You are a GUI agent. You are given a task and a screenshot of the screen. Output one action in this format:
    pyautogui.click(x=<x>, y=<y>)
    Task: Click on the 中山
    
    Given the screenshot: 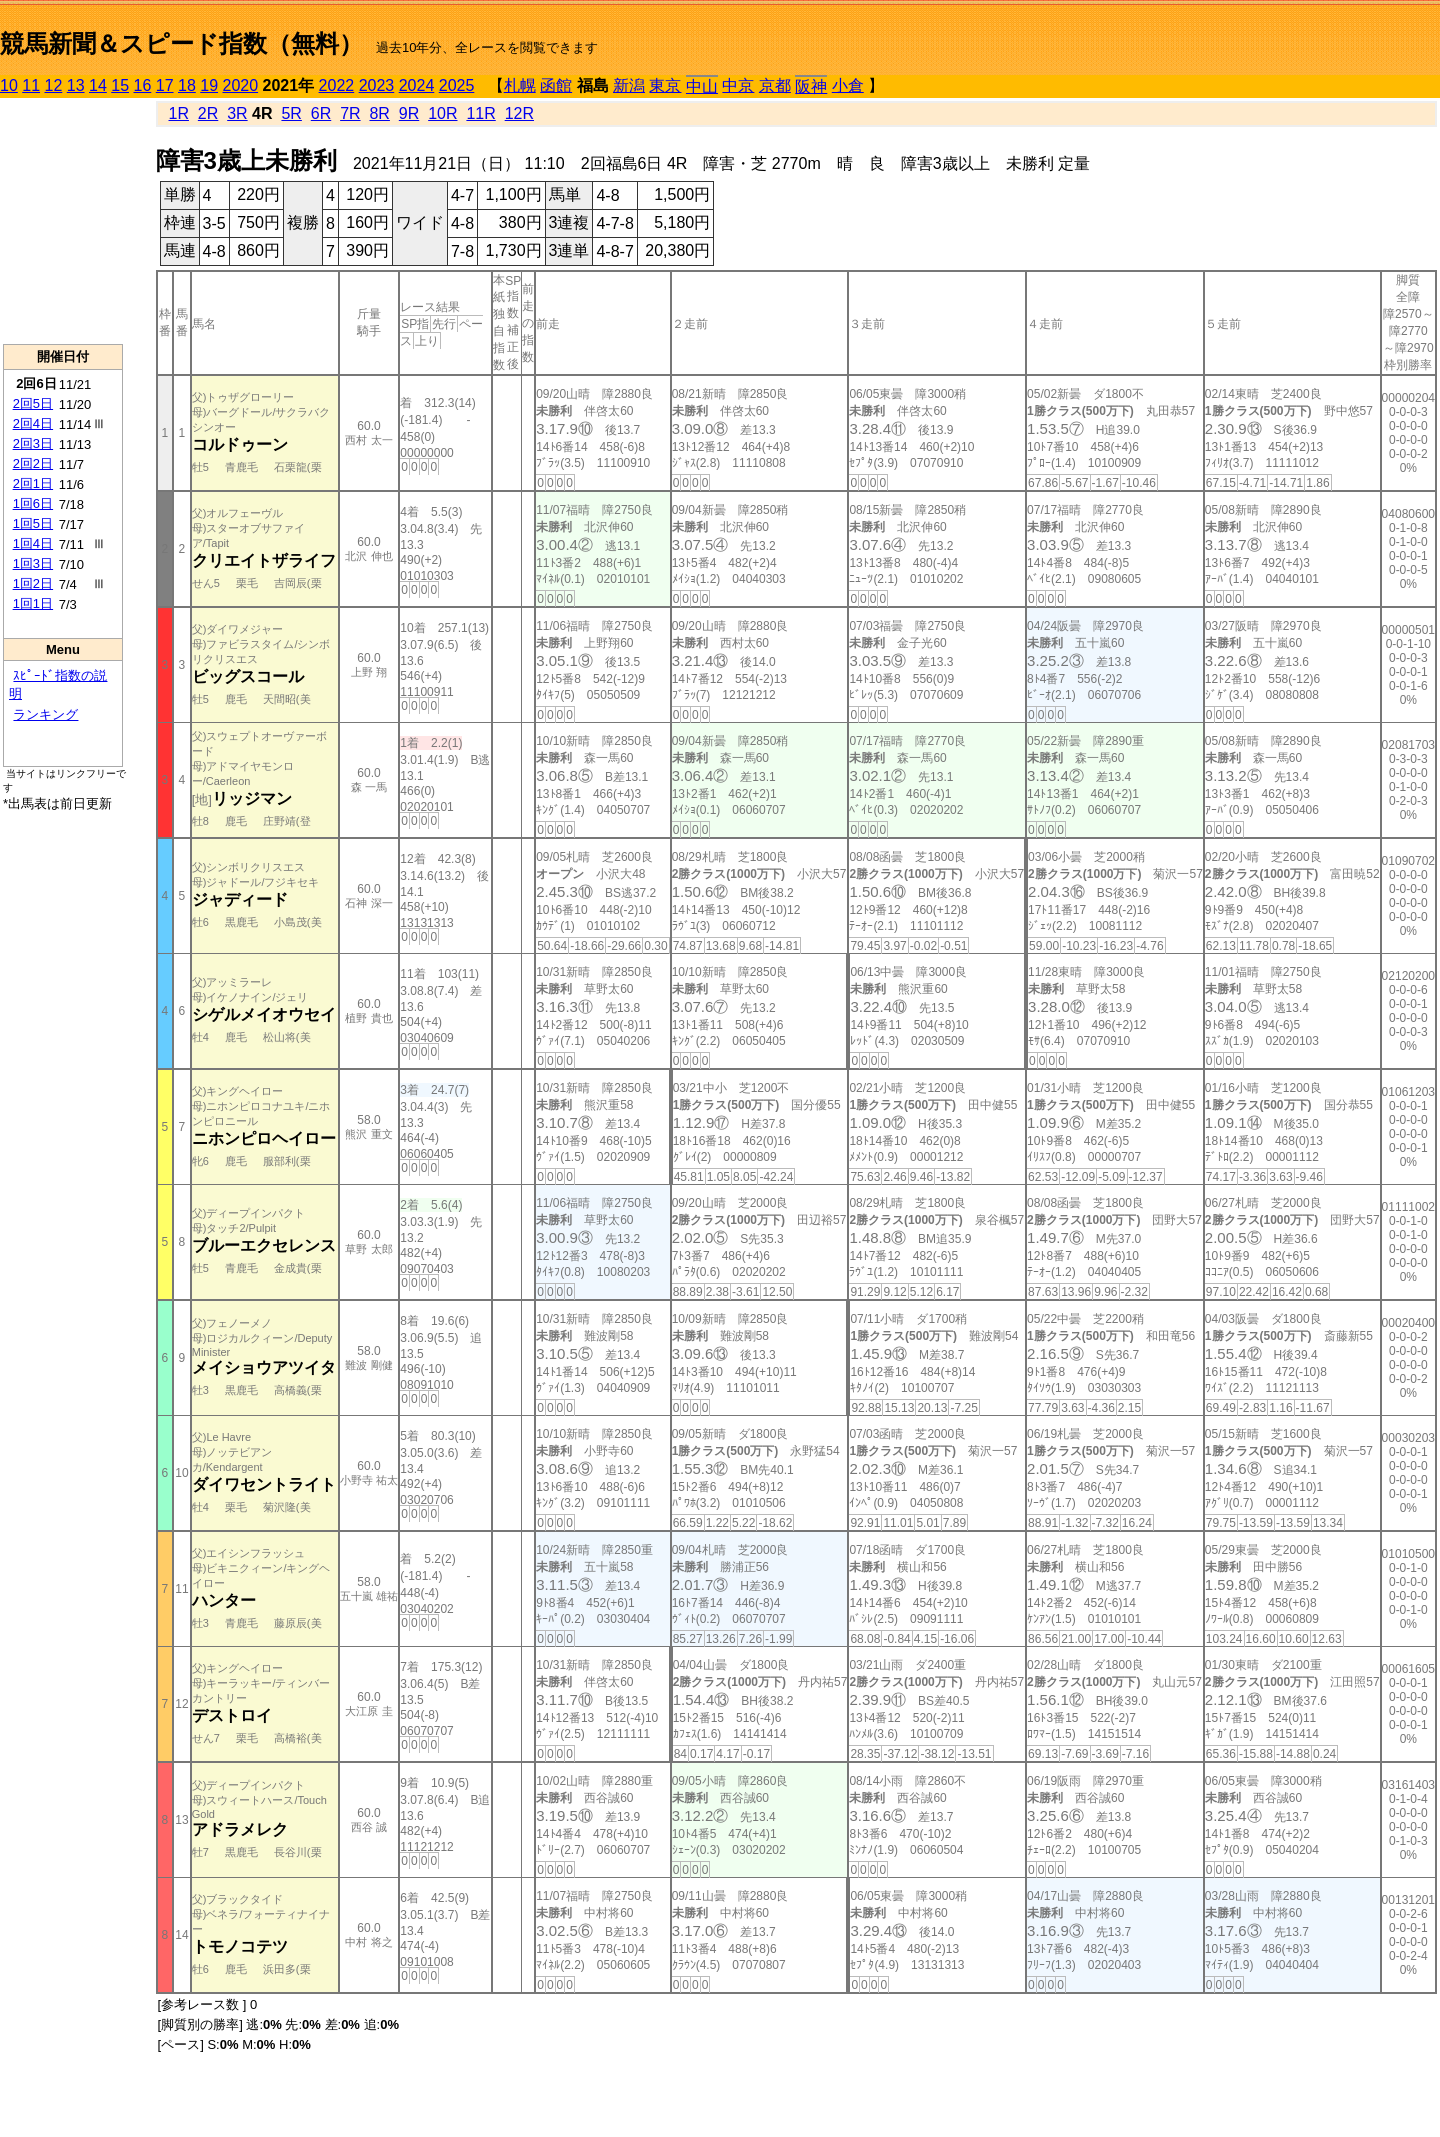 What is the action you would take?
    pyautogui.click(x=702, y=86)
    